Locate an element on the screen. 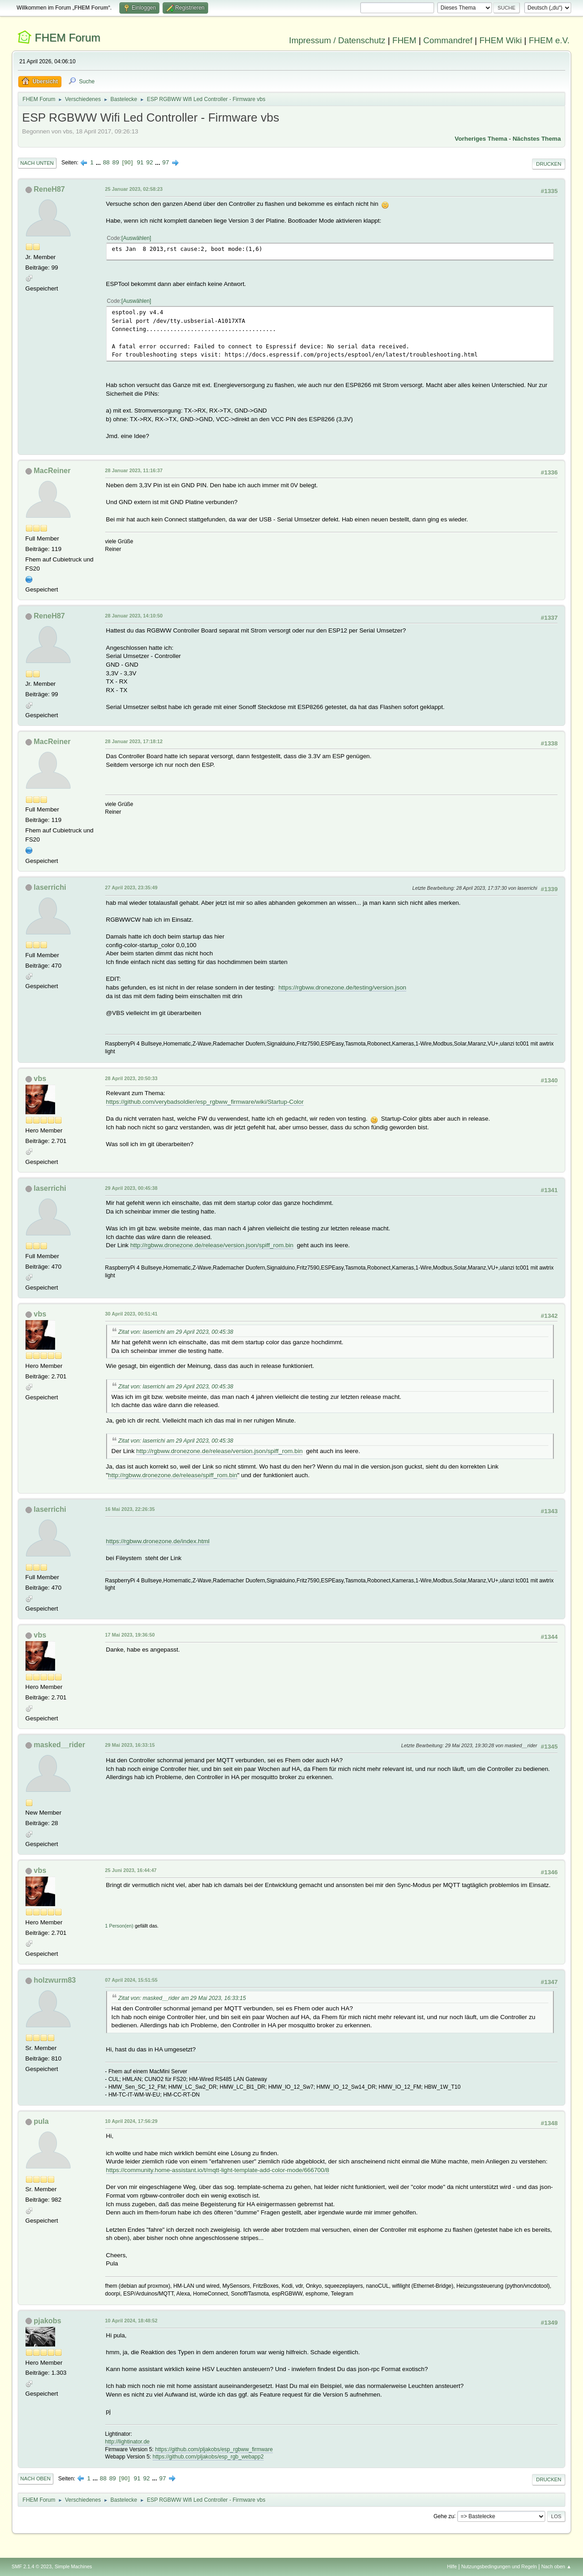  92 is located at coordinates (149, 162).